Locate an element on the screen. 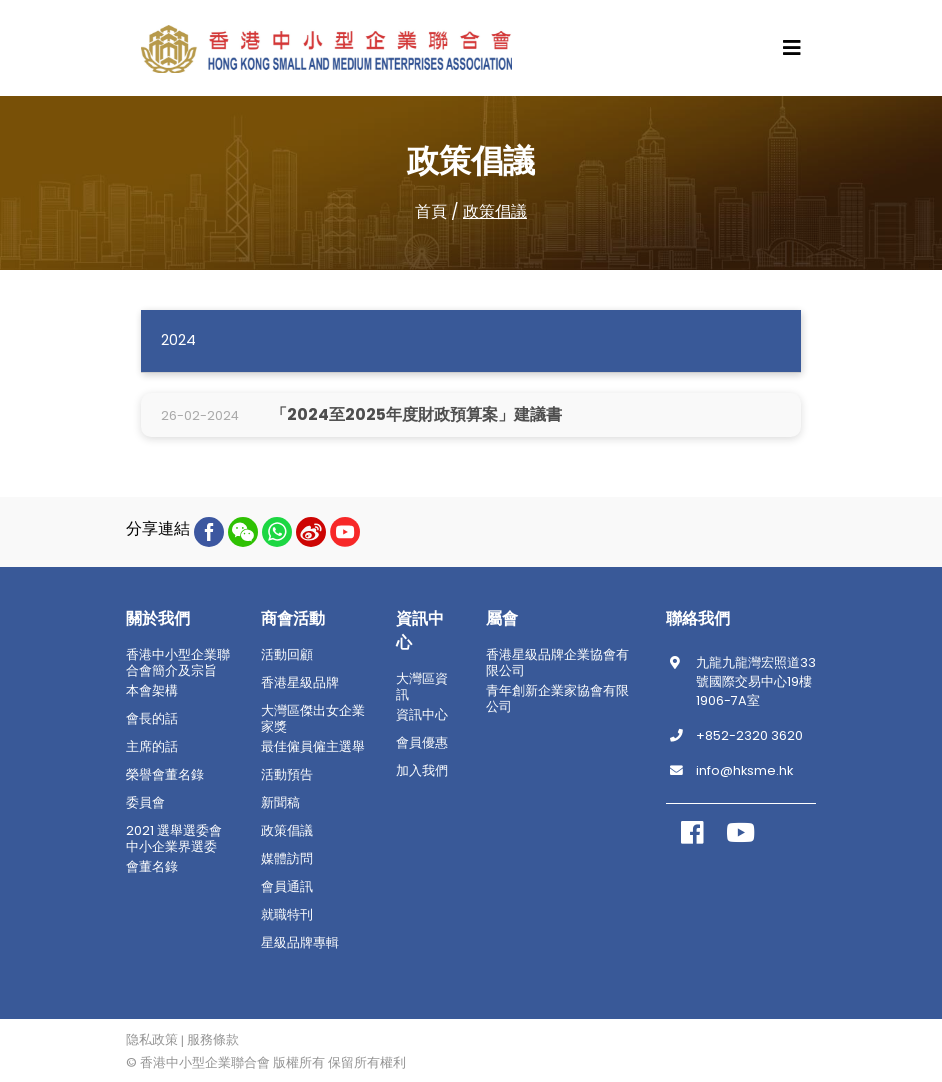 This screenshot has width=942, height=1082. 委員會 is located at coordinates (145, 803).